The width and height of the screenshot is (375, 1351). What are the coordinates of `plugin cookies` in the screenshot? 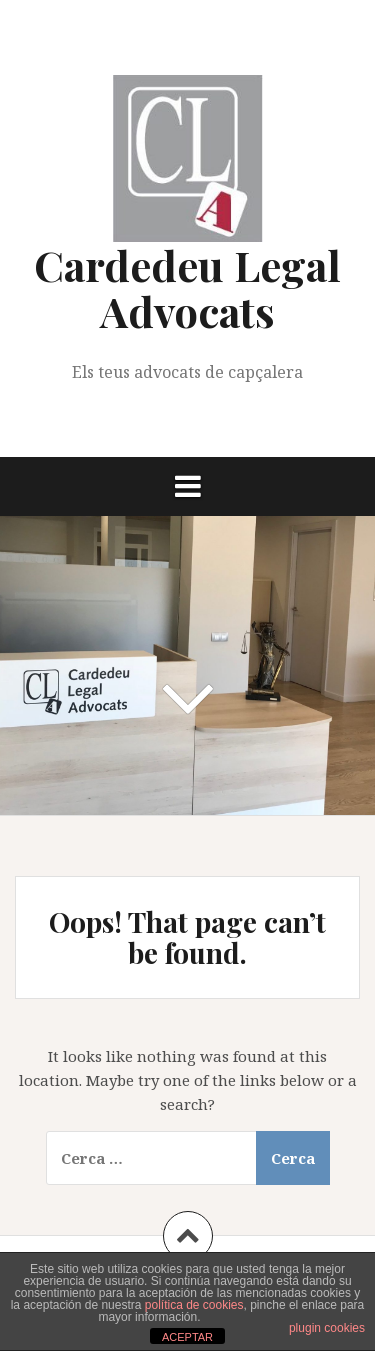 It's located at (327, 1328).